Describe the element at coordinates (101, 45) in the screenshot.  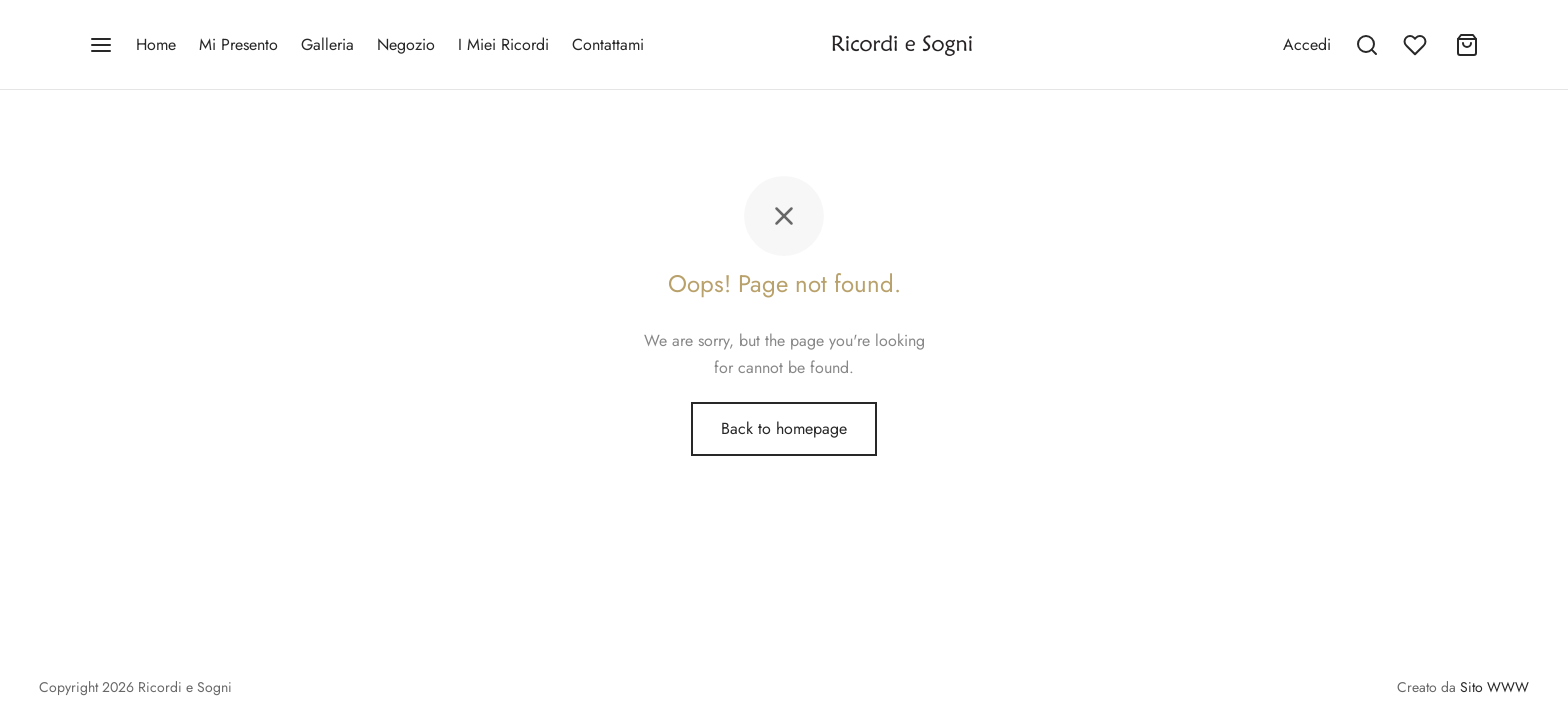
I see `[Menu]` at that location.